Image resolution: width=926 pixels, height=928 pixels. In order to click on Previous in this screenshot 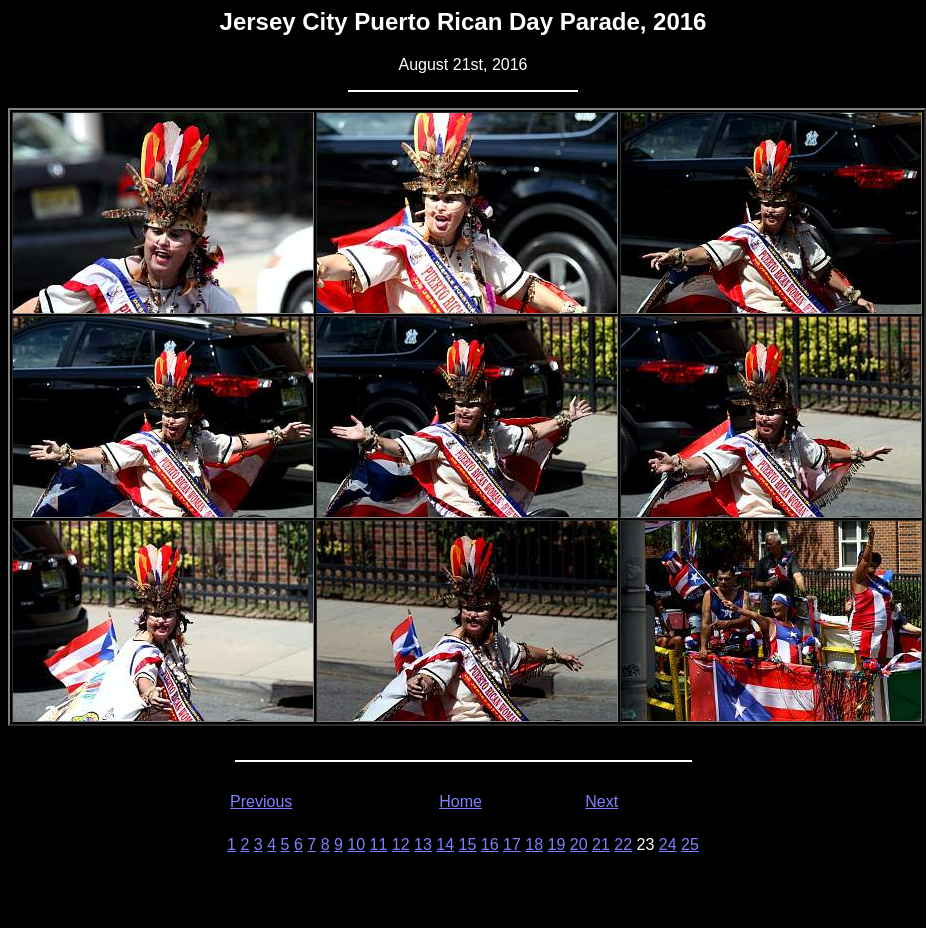, I will do `click(261, 801)`.